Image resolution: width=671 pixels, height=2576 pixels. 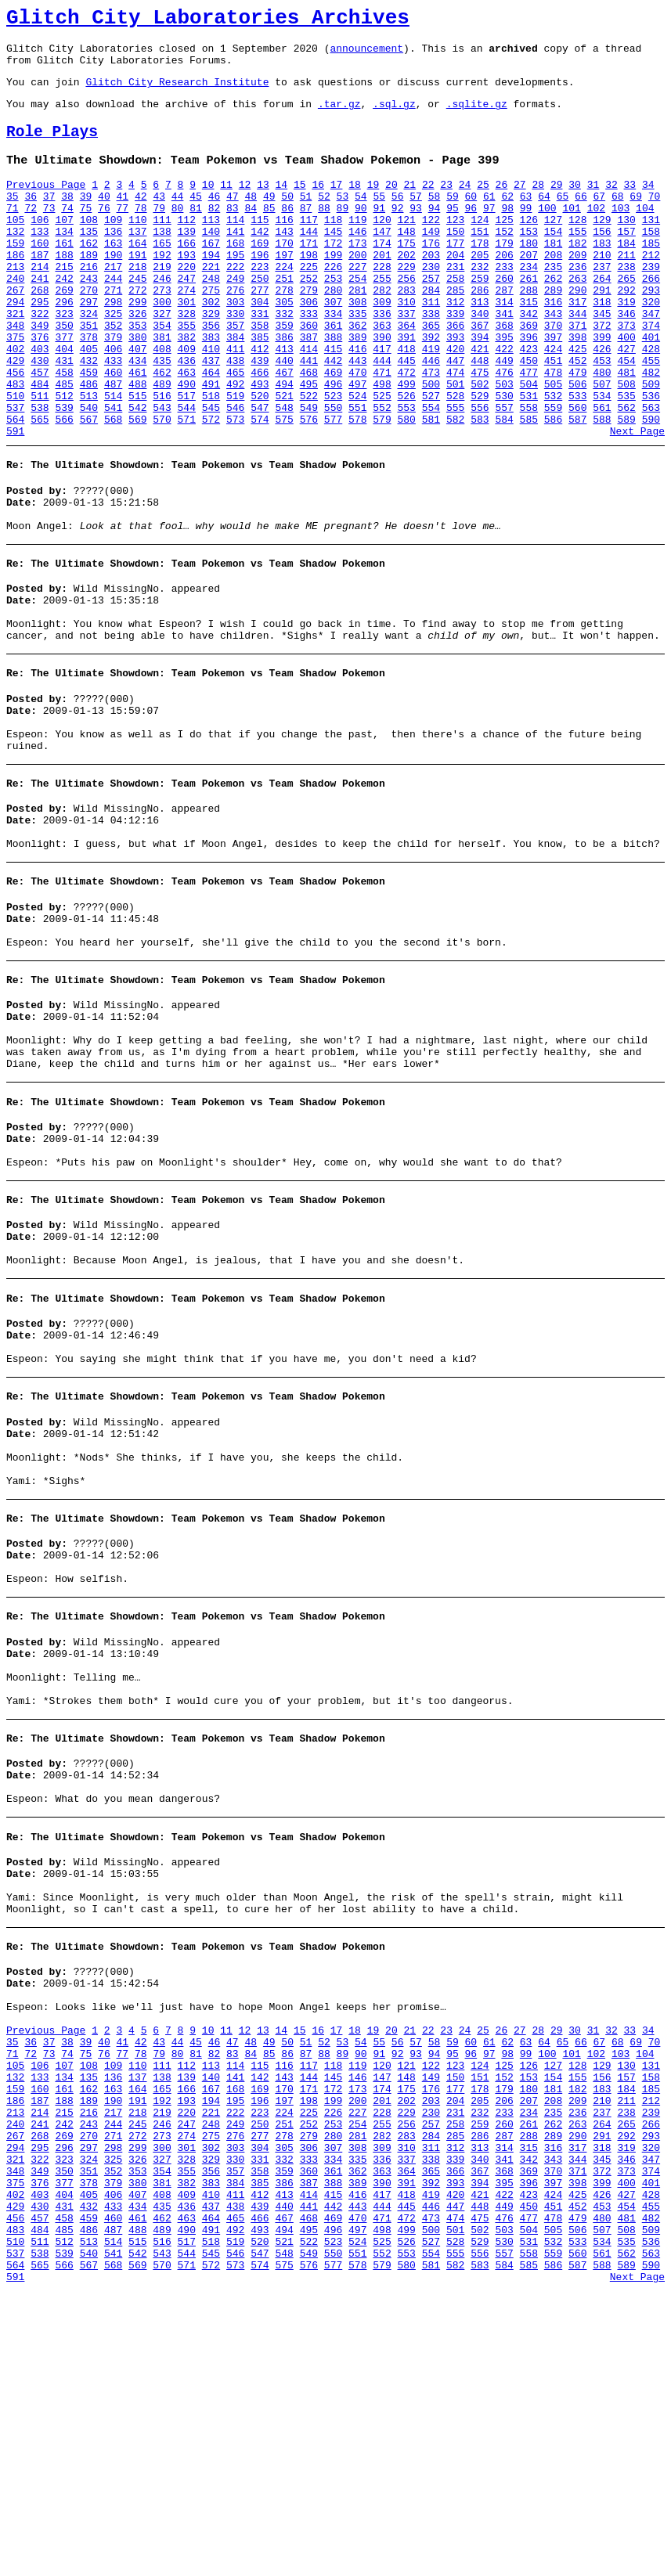 What do you see at coordinates (504, 347) in the screenshot?
I see `314` at bounding box center [504, 347].